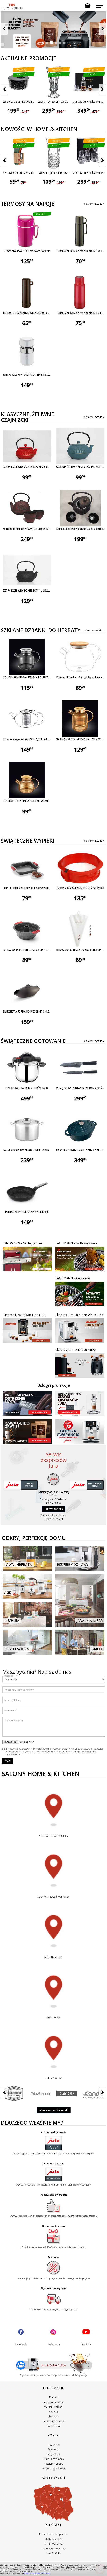  Describe the element at coordinates (53, 2548) in the screenshot. I see `tel.: +48 609-608-150` at that location.